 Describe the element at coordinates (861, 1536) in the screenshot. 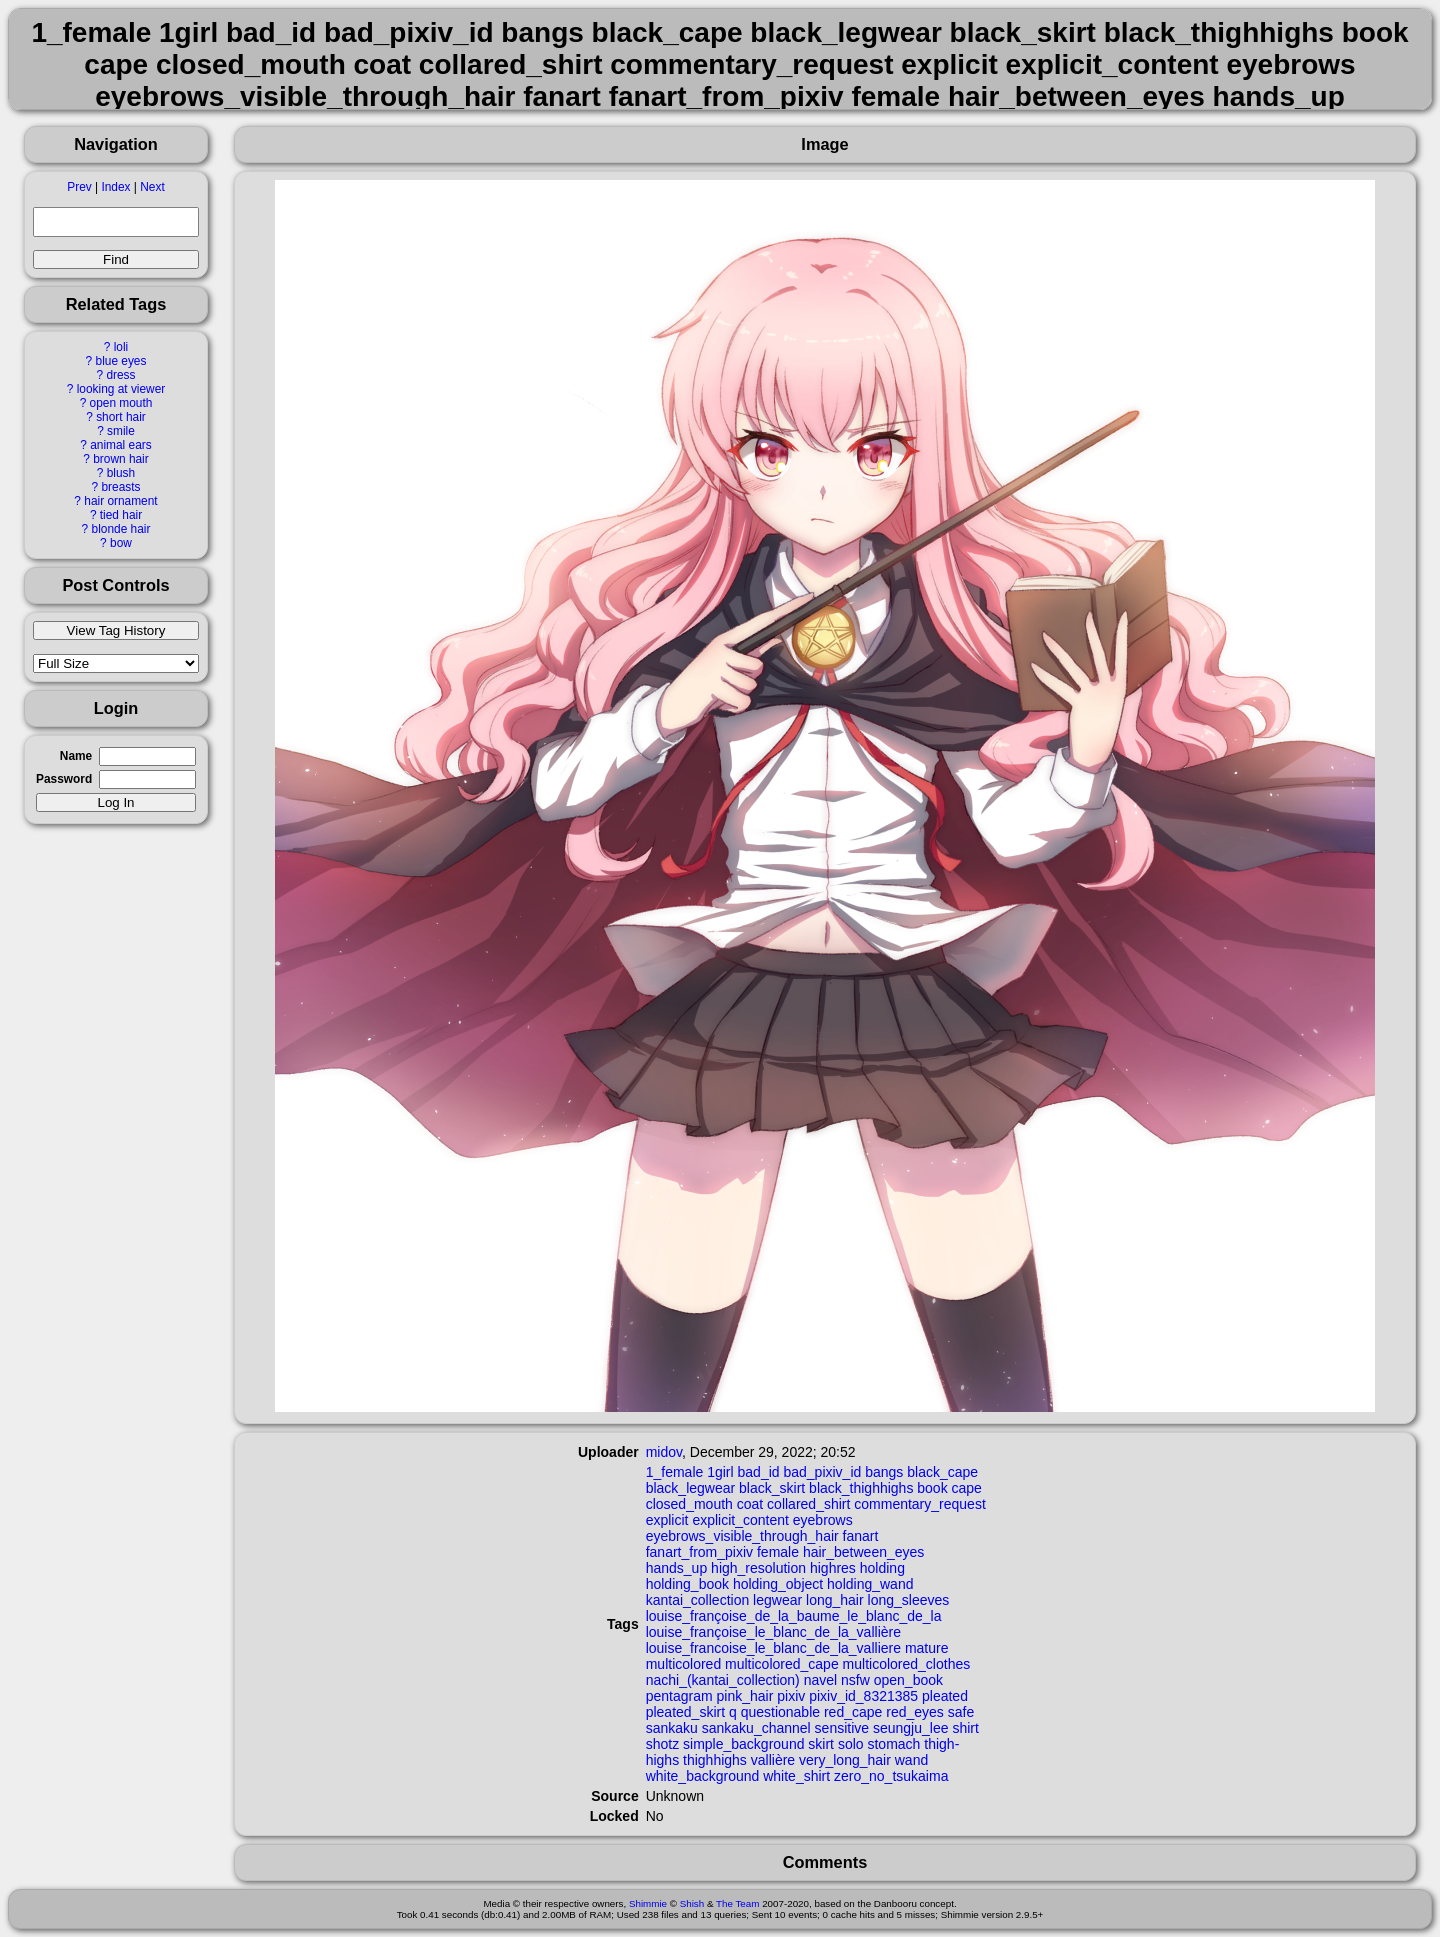

I see `fanart` at that location.